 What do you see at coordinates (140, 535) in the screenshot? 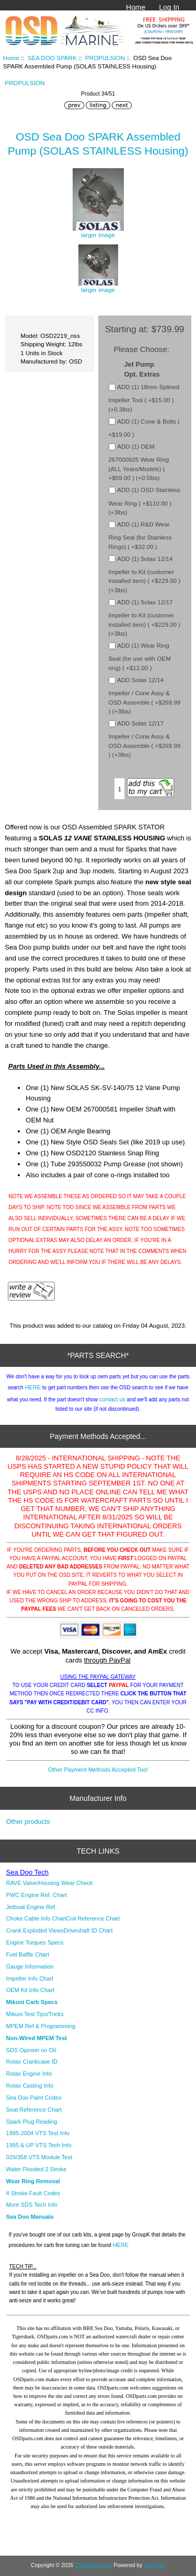
I see `ADD (1) R&D Wear Ring Seal (for Stainless Rings) ( +$32.00 )` at bounding box center [140, 535].